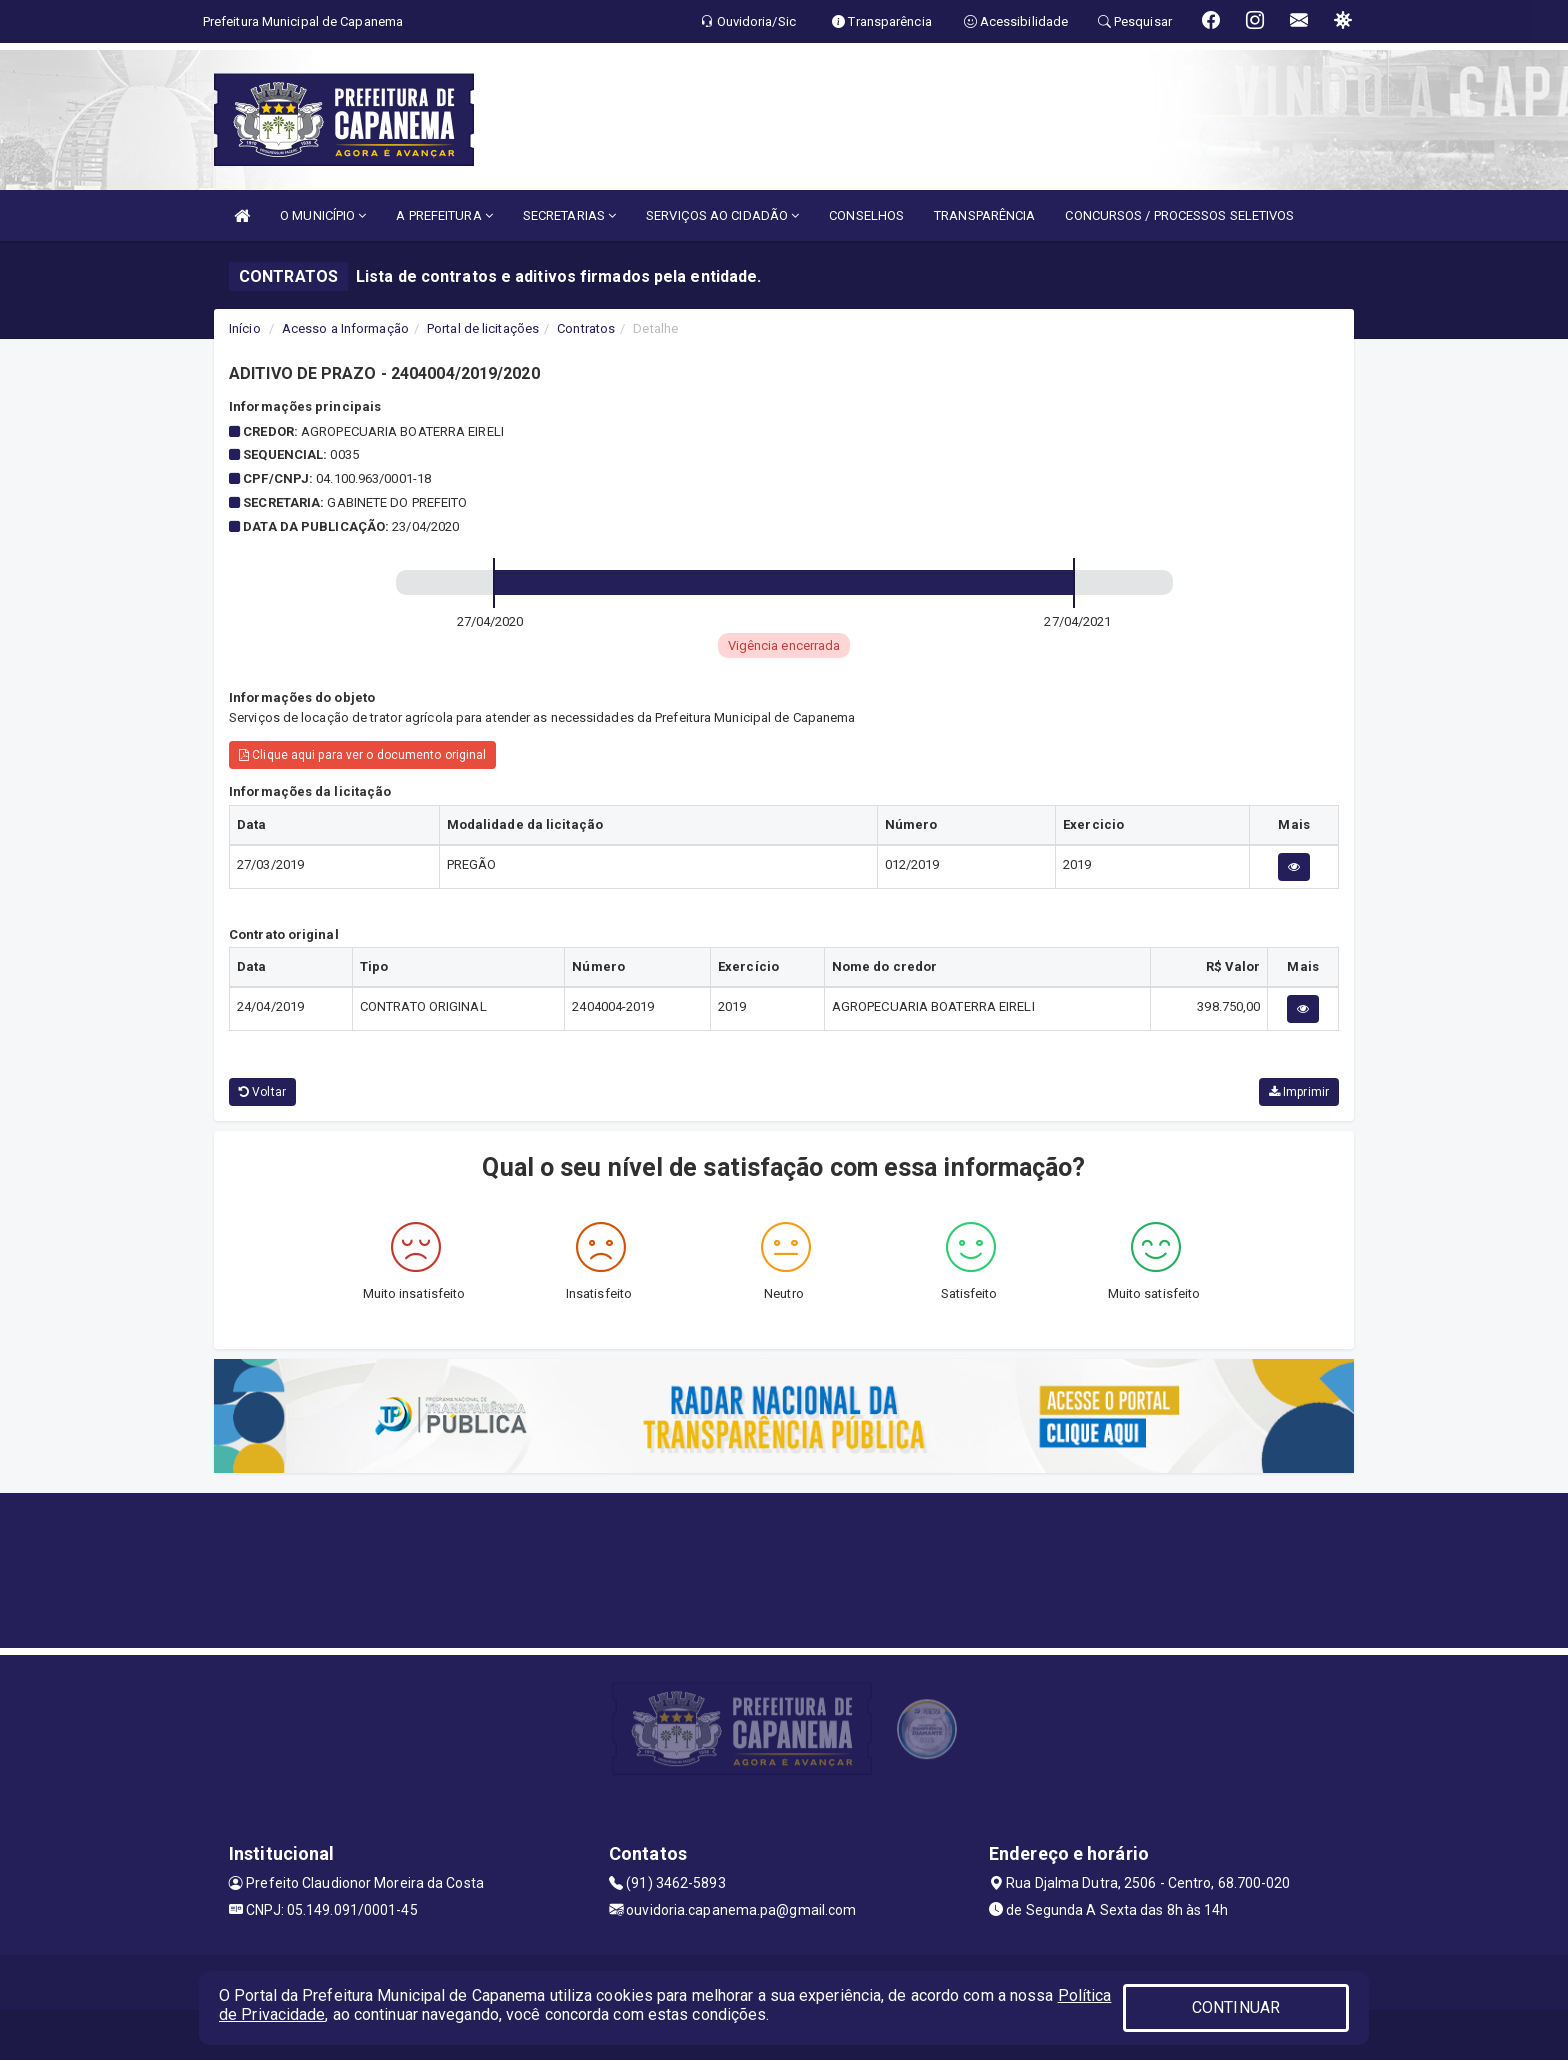 This screenshot has width=1568, height=2060. I want to click on CONTINUAR, so click(1236, 2007).